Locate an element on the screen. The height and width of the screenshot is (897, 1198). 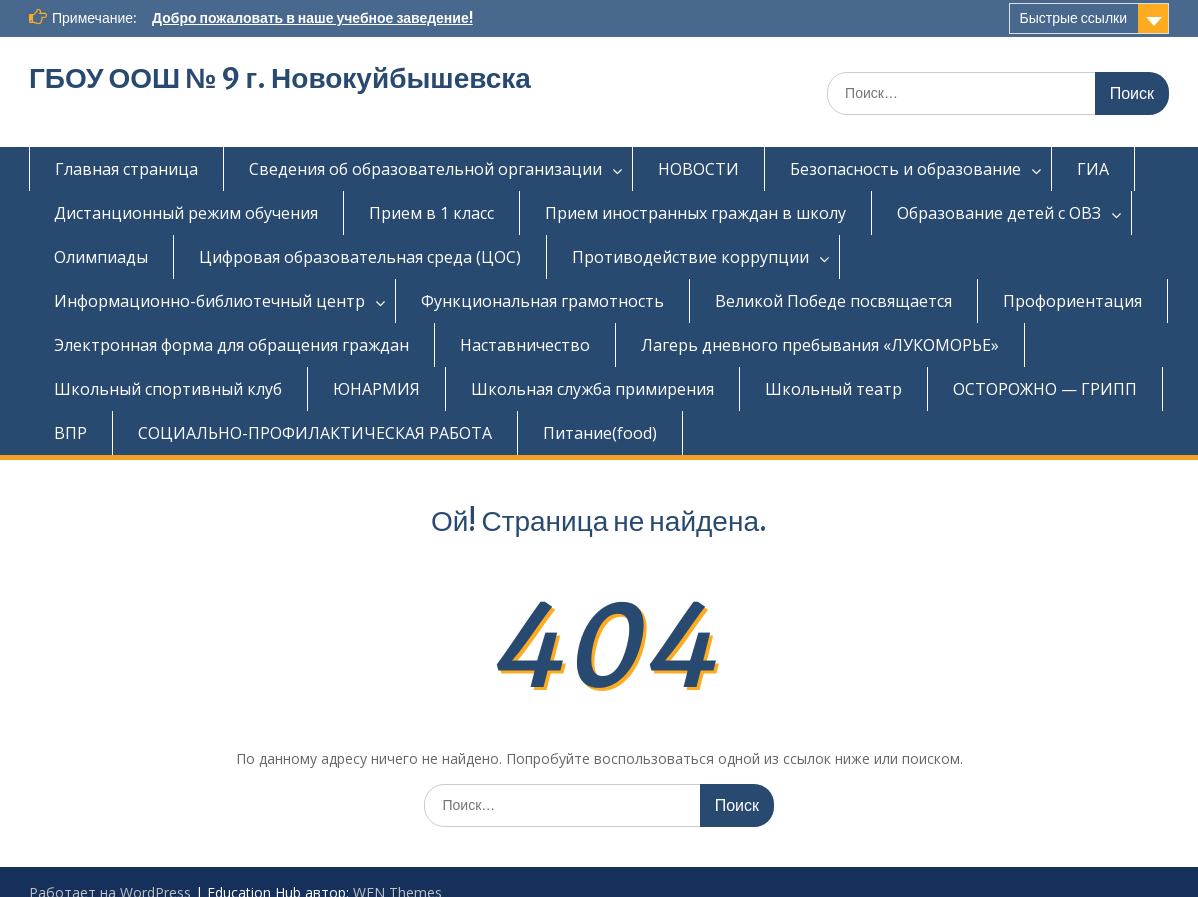
СОЦИАЛЬНО-ПРОФИЛАКТИЧЕСКАЯ РАБОТА is located at coordinates (315, 433).